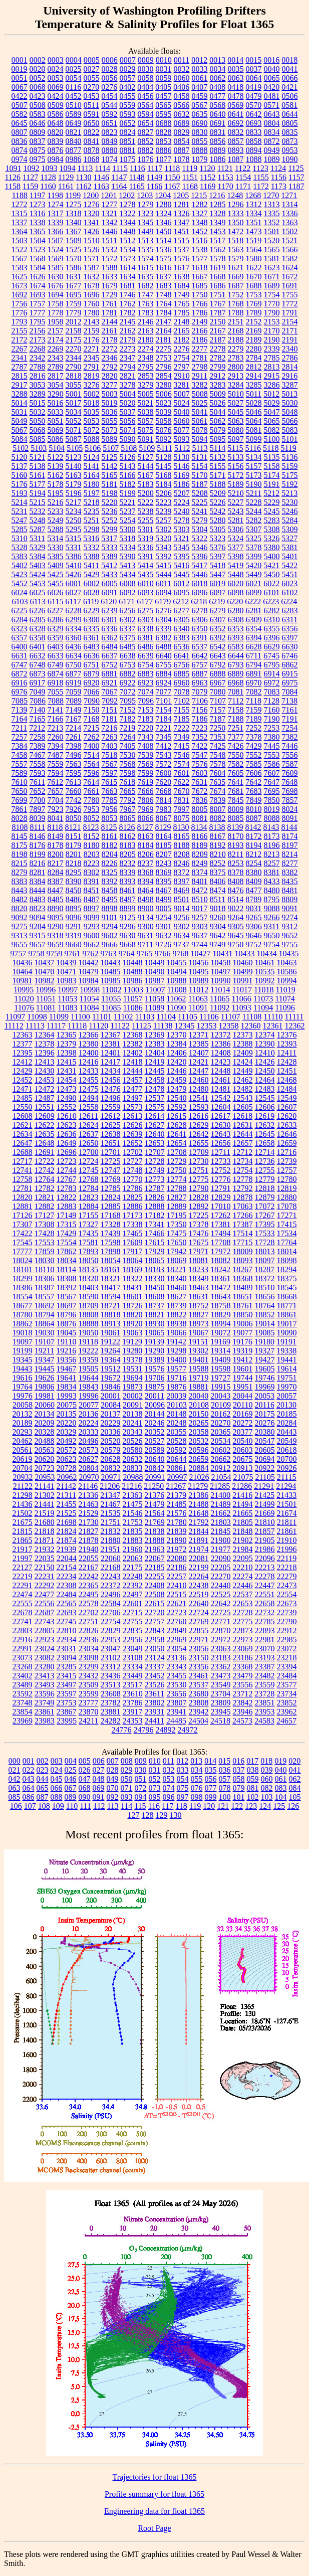 The width and height of the screenshot is (309, 2576). Describe the element at coordinates (38, 737) in the screenshot. I see `7258` at that location.